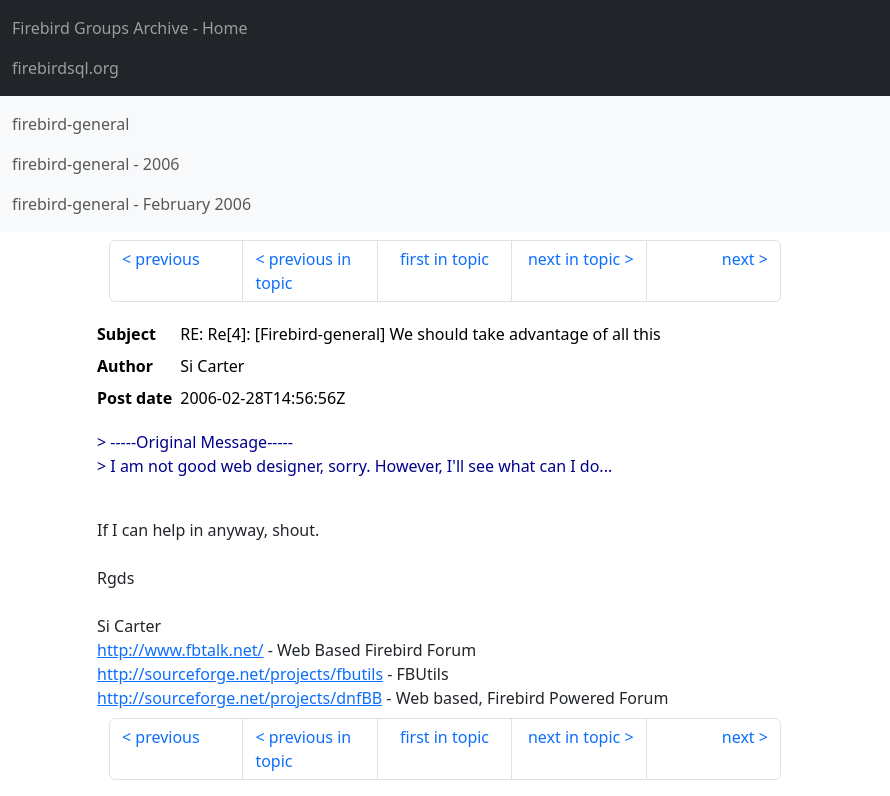 This screenshot has width=890, height=796. What do you see at coordinates (574, 259) in the screenshot?
I see `next in topic` at bounding box center [574, 259].